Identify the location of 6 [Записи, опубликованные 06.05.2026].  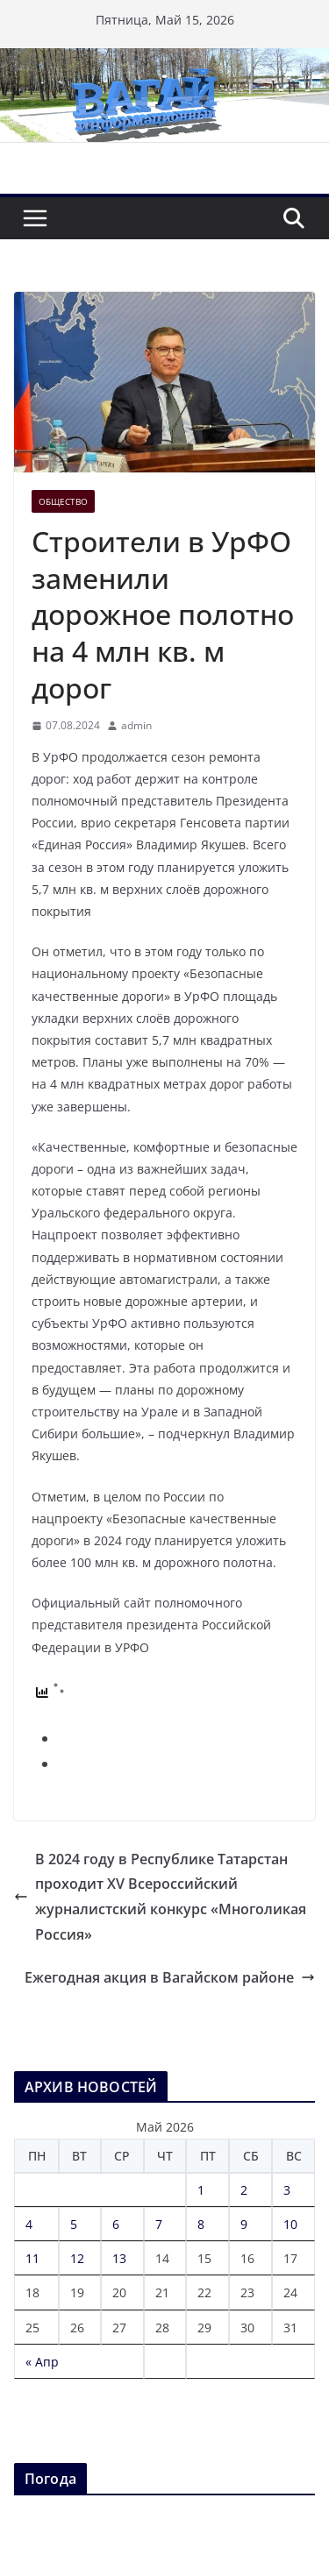
(115, 2224).